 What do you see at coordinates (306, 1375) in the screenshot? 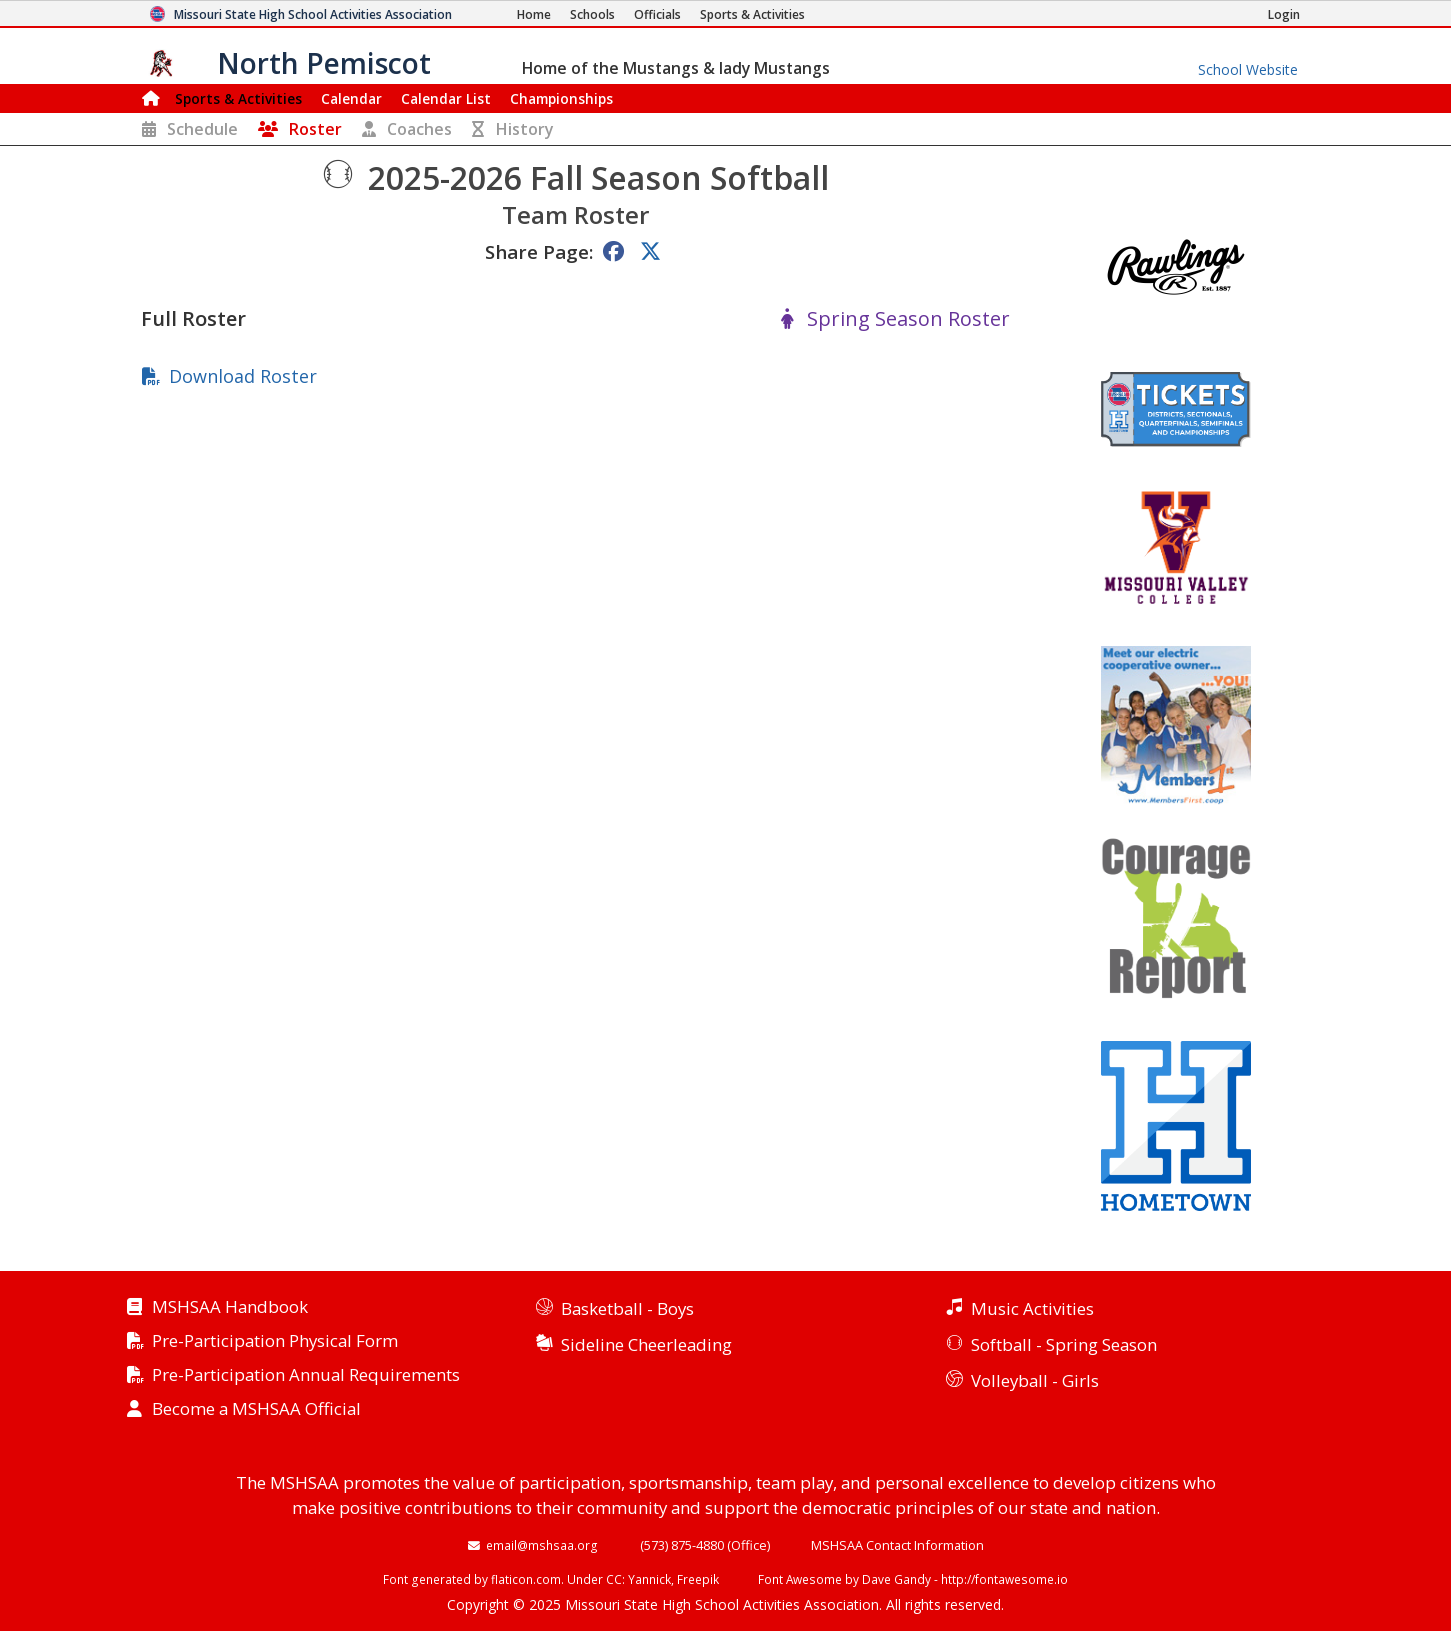
I see `Pre-Participation Annual Requirements` at bounding box center [306, 1375].